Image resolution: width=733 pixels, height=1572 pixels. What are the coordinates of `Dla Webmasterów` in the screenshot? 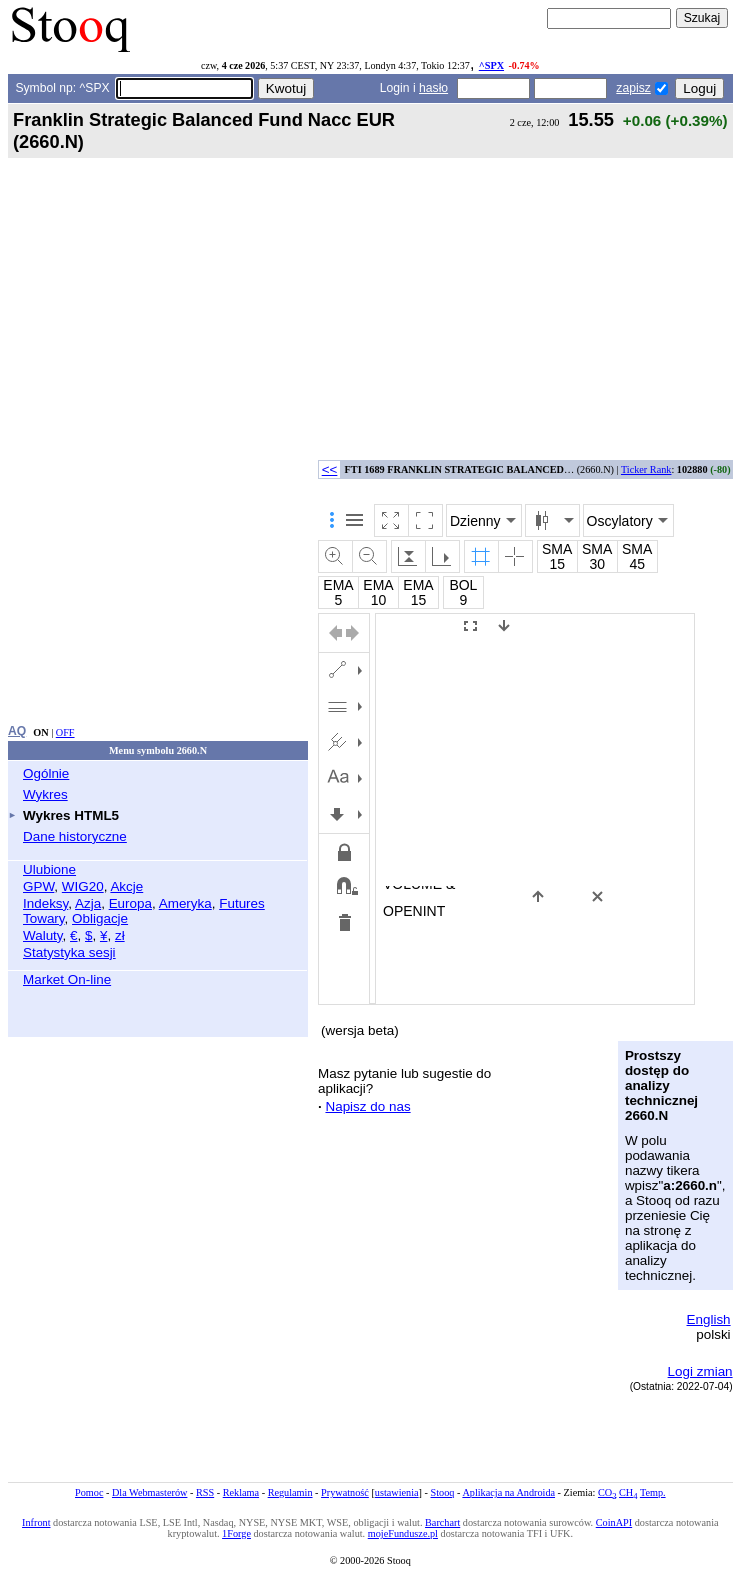 It's located at (149, 1492).